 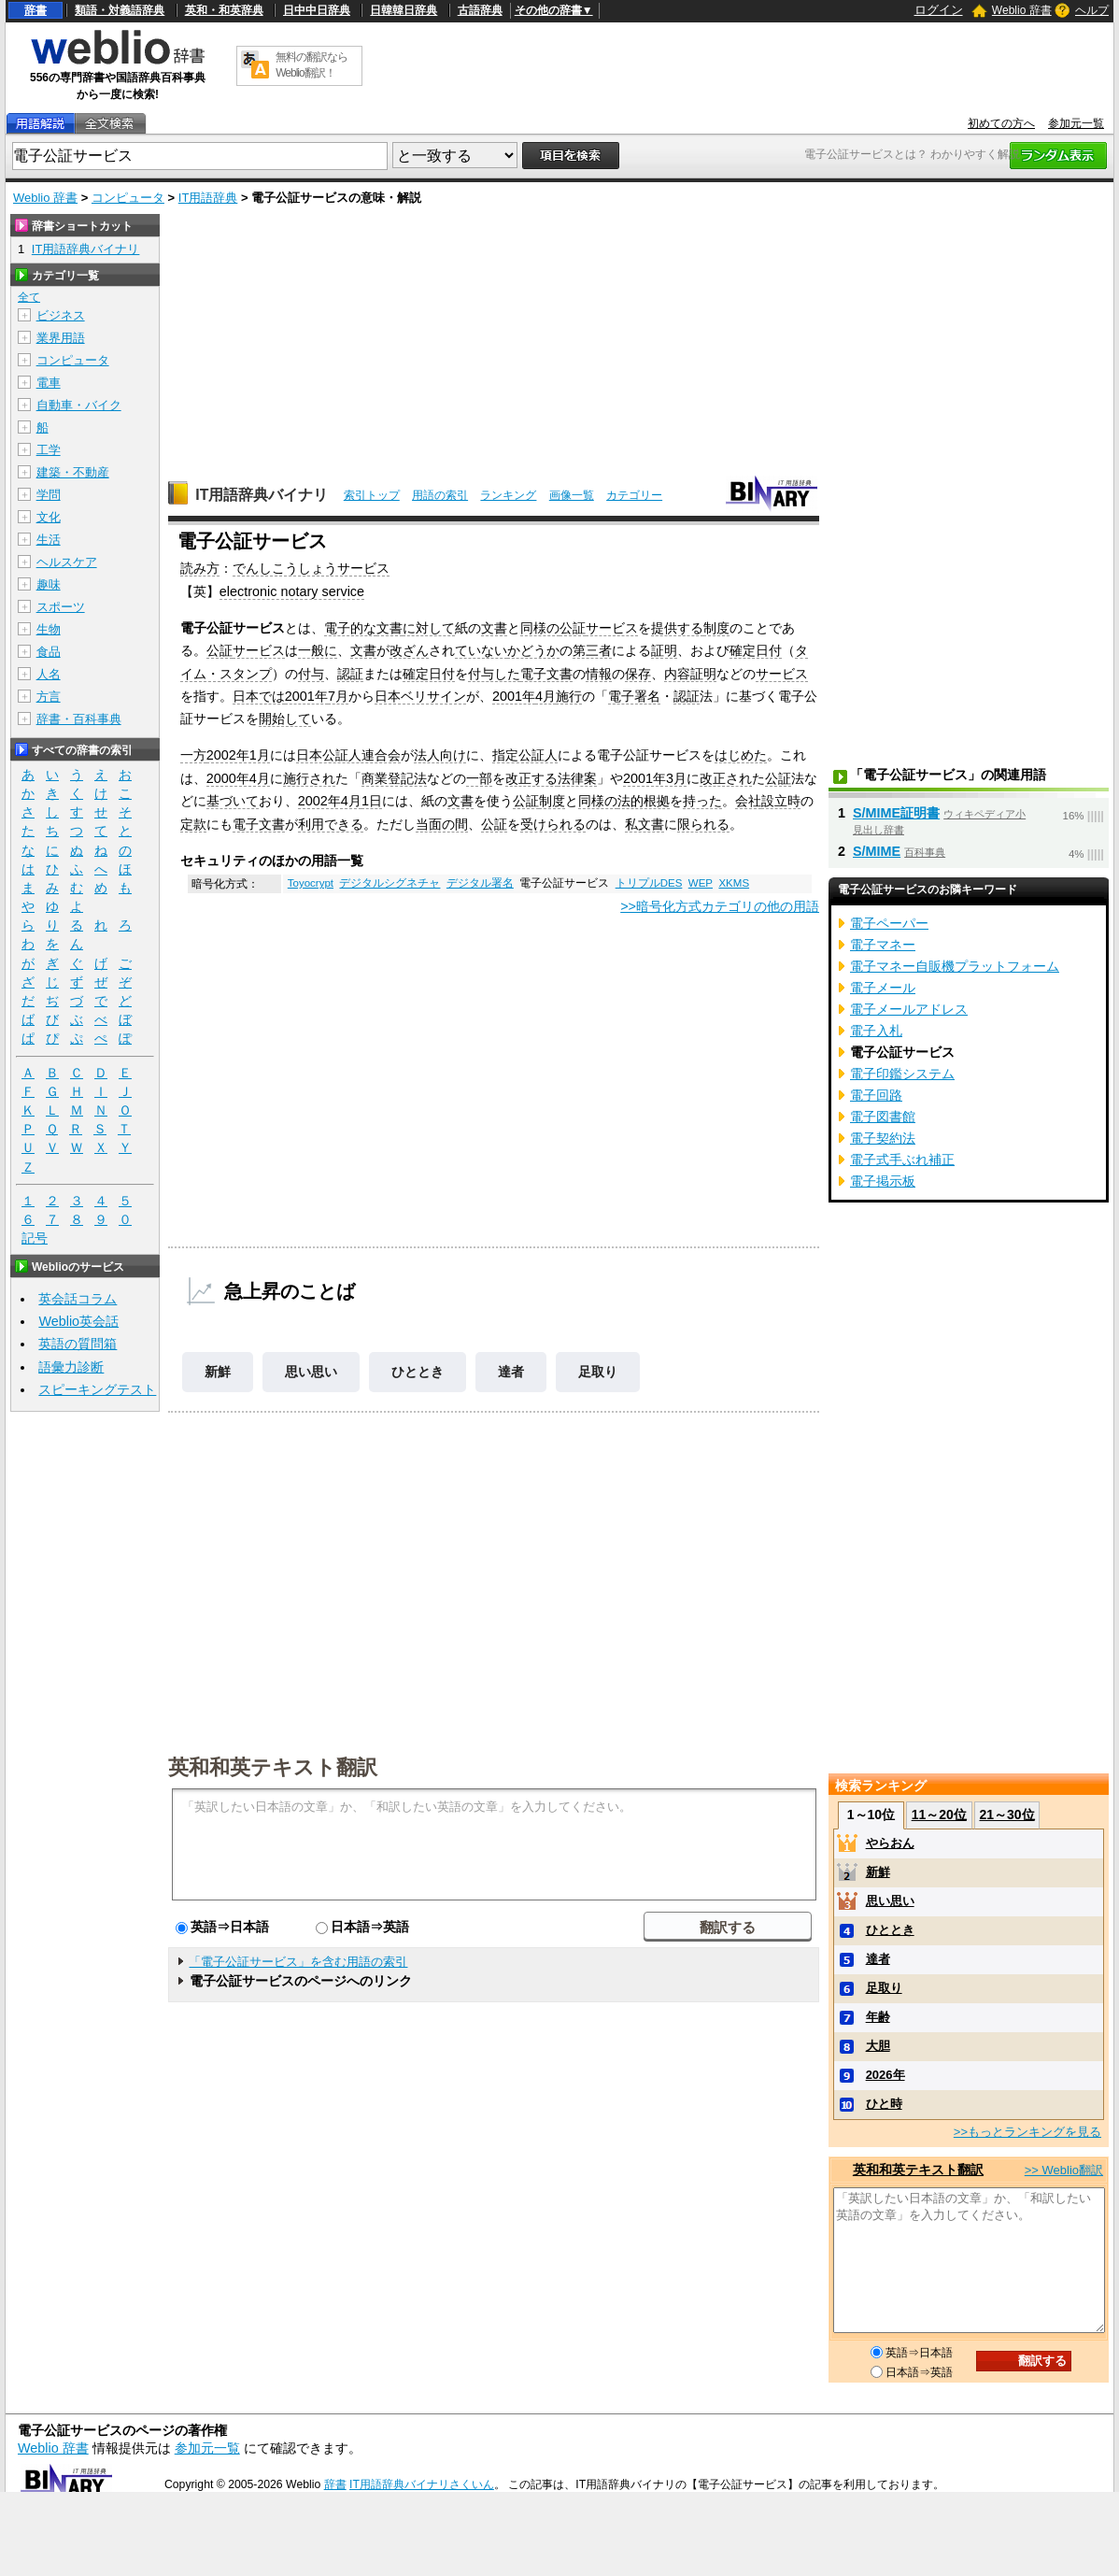 I want to click on 新鮮, so click(x=218, y=1371).